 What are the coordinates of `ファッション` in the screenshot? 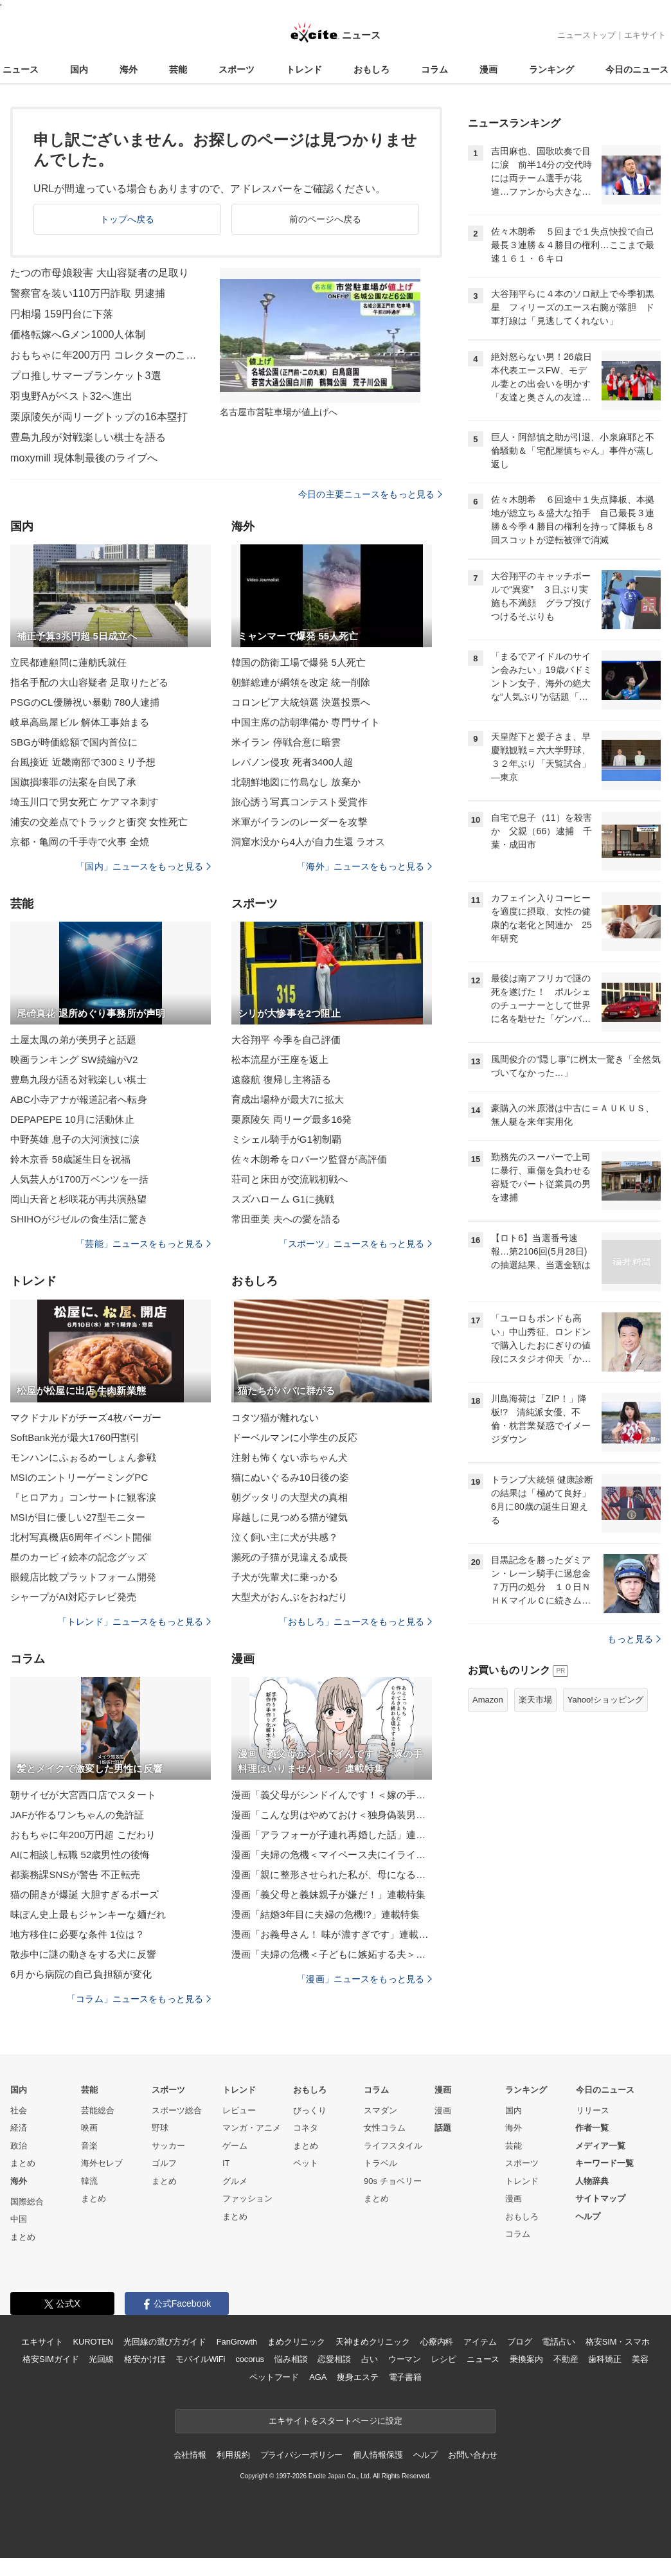 It's located at (247, 2198).